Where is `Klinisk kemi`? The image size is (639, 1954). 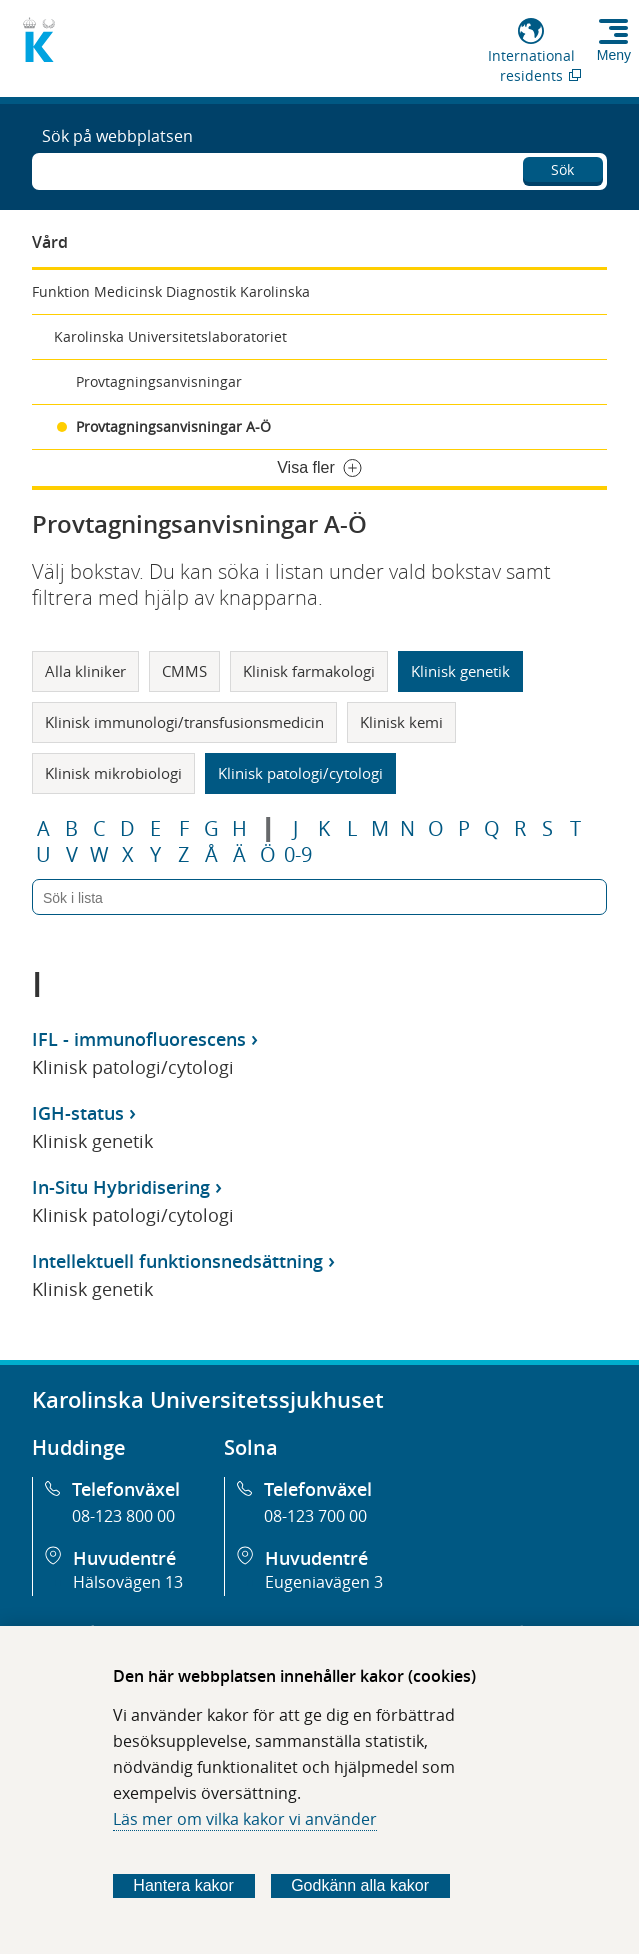
Klinisk kemi is located at coordinates (401, 722).